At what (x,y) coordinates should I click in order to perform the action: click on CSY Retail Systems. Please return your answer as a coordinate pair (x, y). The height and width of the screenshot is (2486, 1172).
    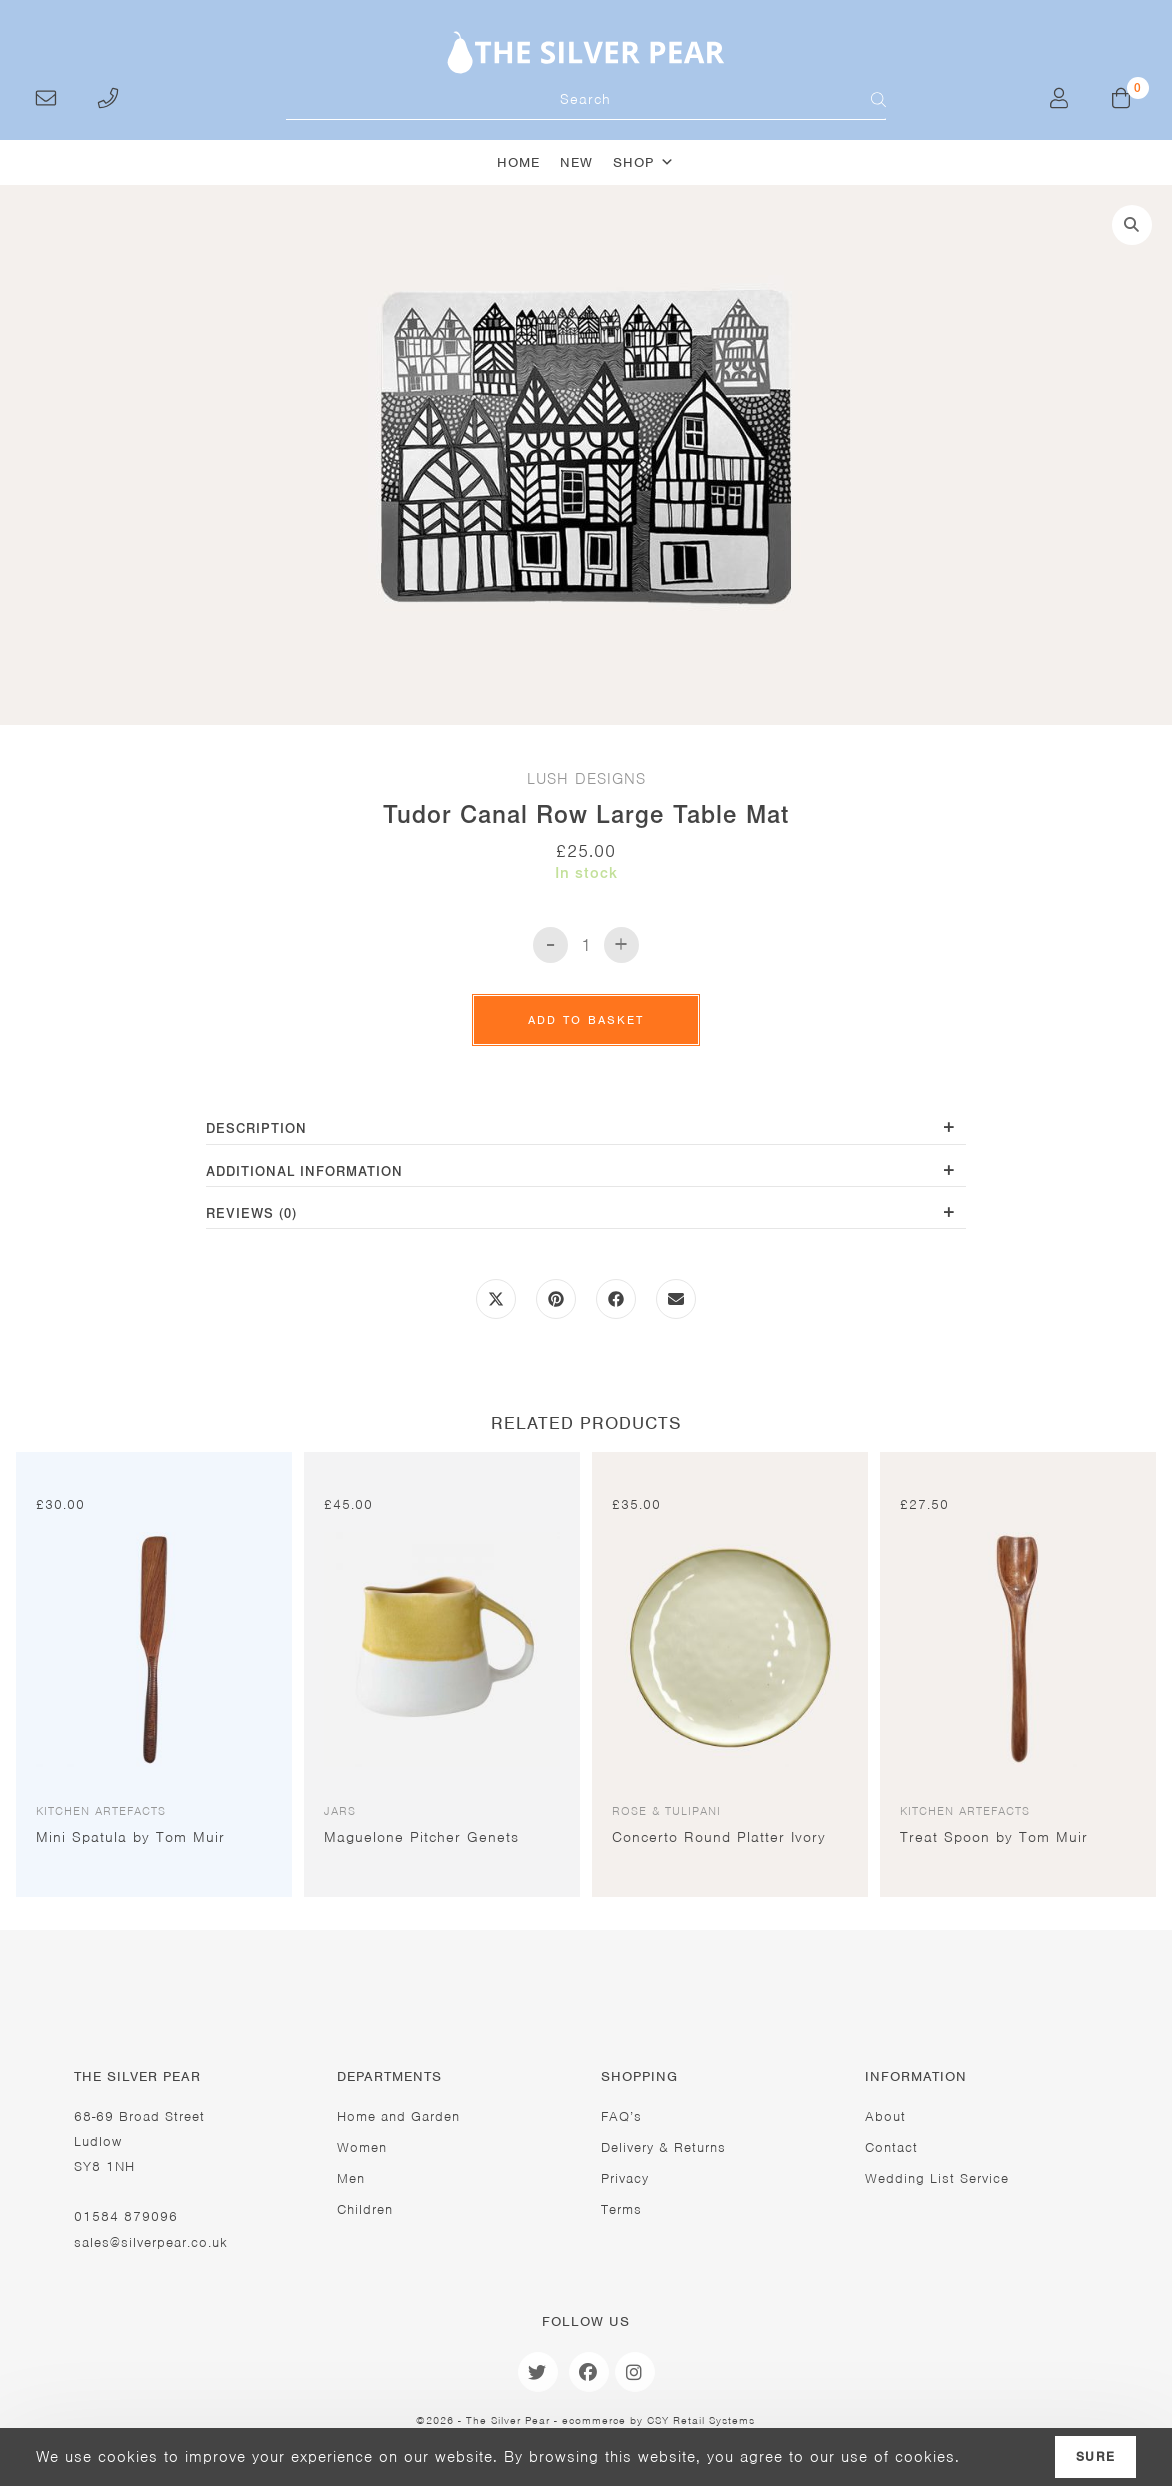
    Looking at the image, I should click on (701, 2420).